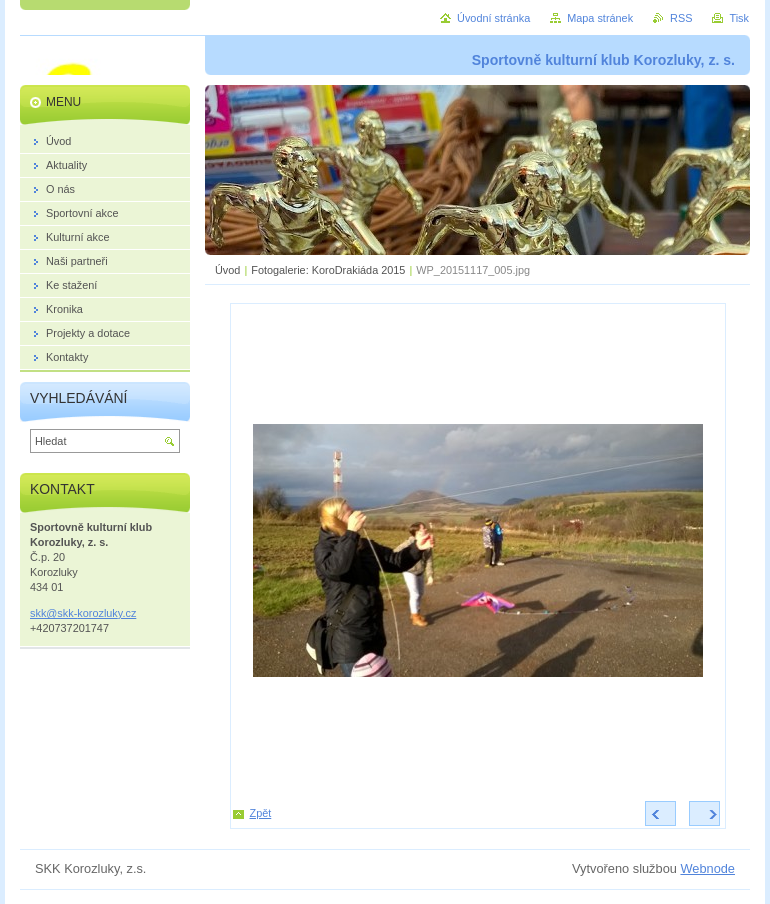 The width and height of the screenshot is (770, 904). What do you see at coordinates (227, 270) in the screenshot?
I see `Úvod` at bounding box center [227, 270].